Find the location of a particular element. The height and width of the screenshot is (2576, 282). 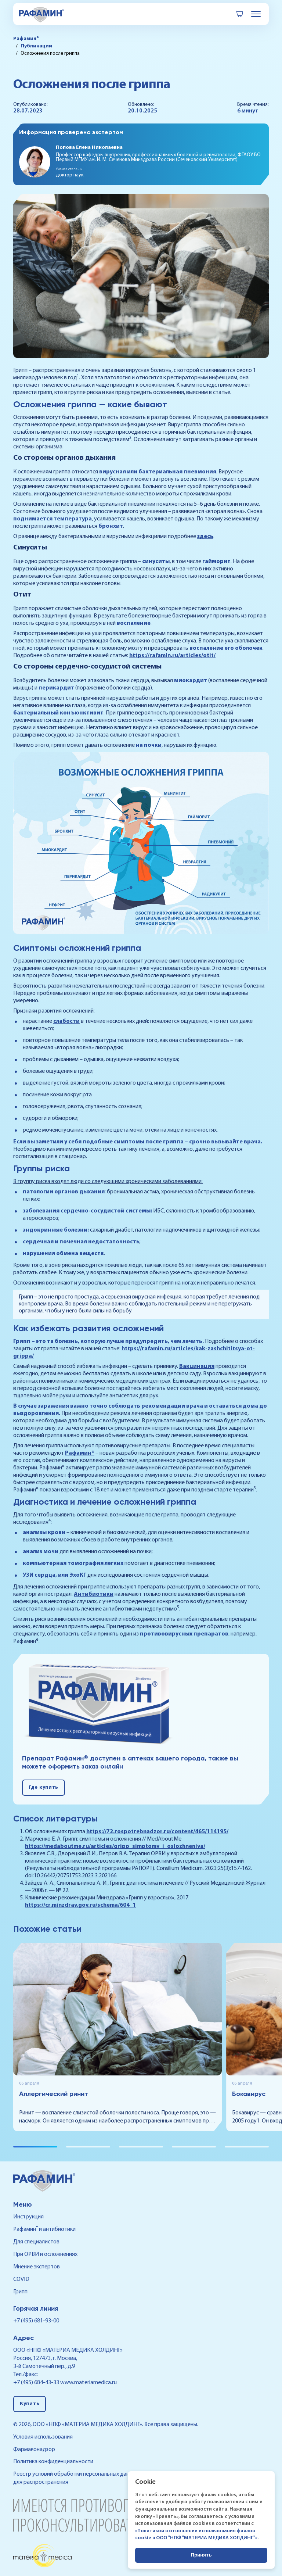

https://rafamin.ru/articles/otit/ is located at coordinates (172, 656).